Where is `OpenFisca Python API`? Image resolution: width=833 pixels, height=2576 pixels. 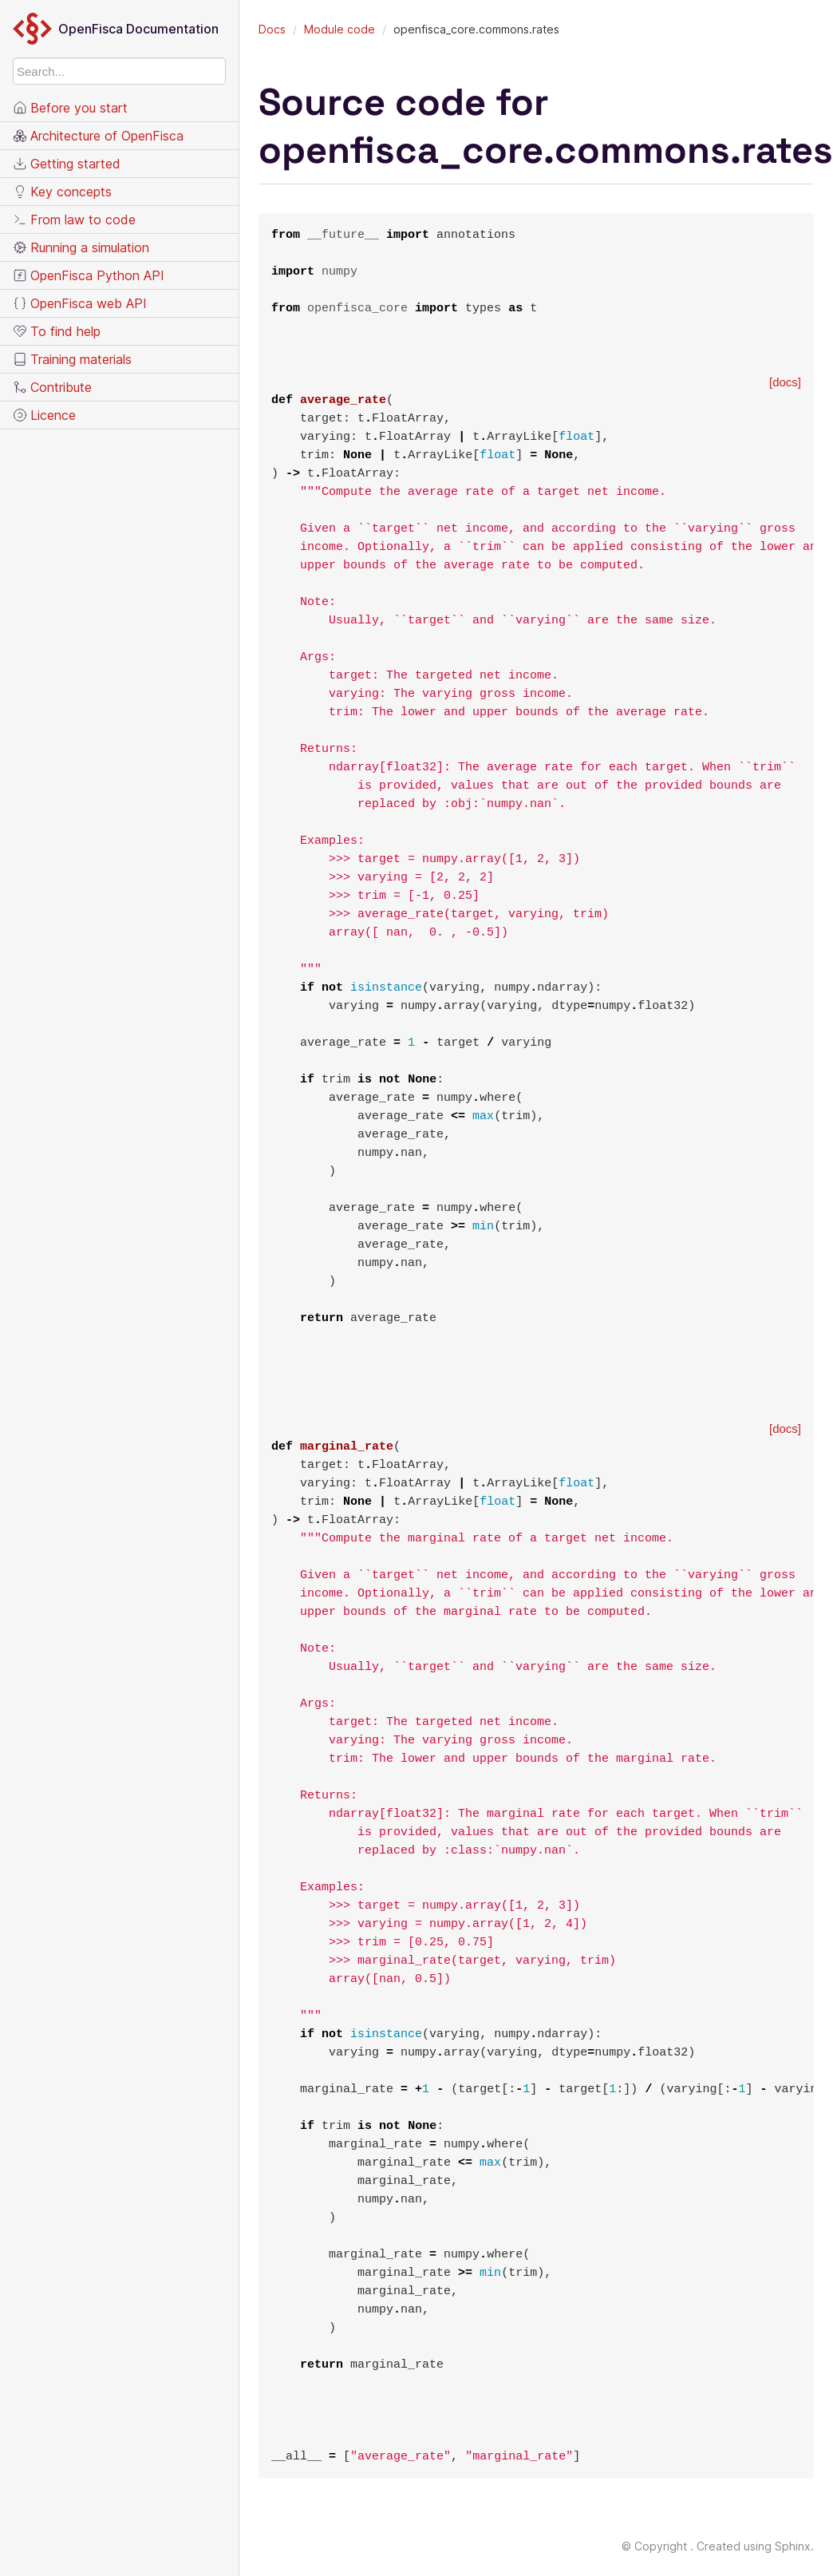 OpenFisca Python API is located at coordinates (88, 275).